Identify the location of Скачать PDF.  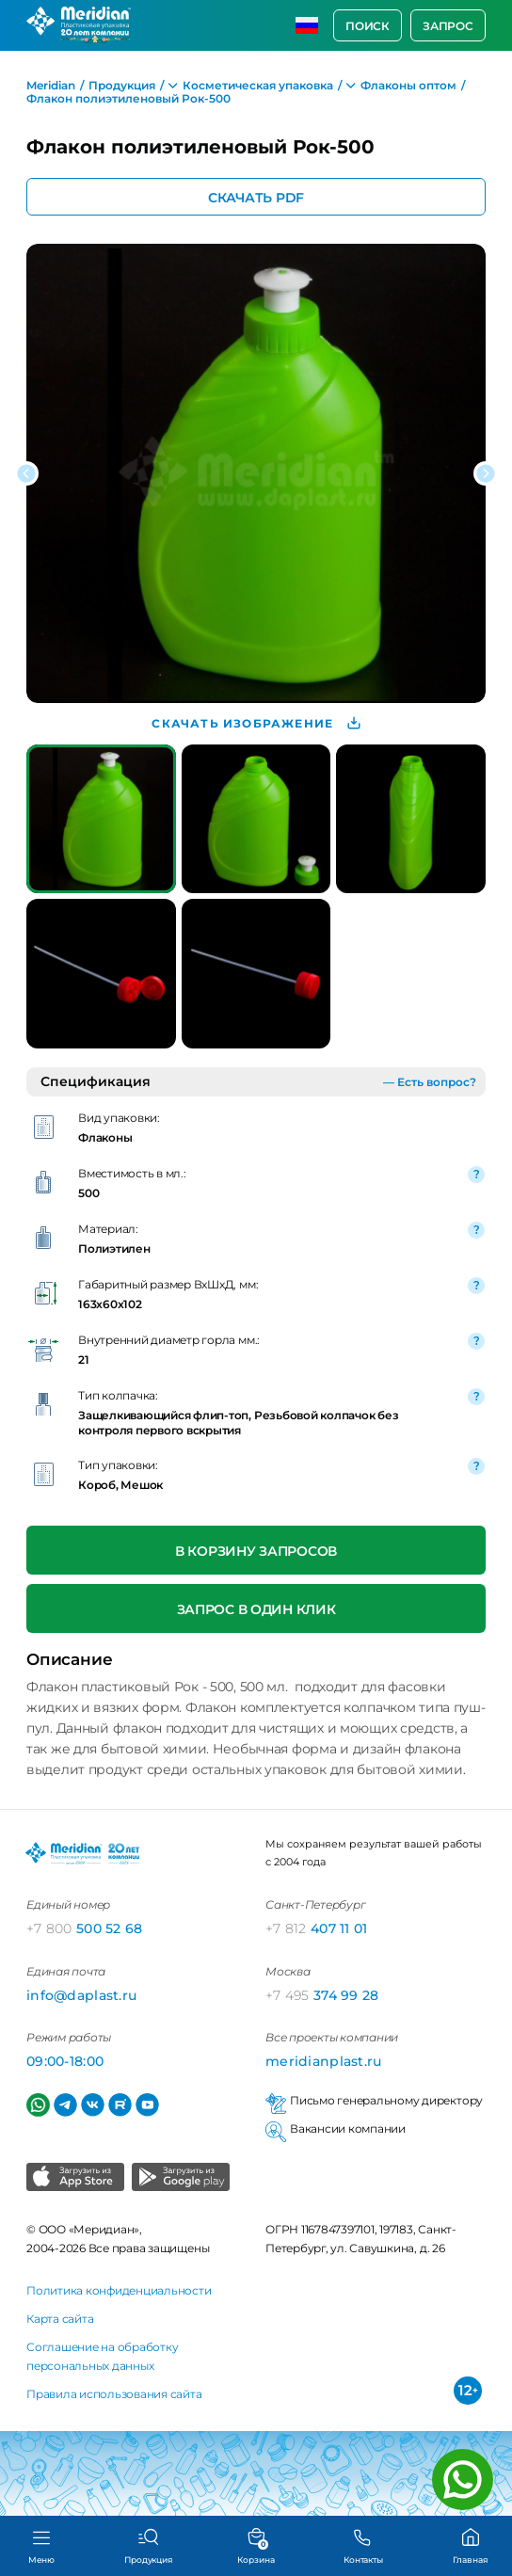
(256, 196).